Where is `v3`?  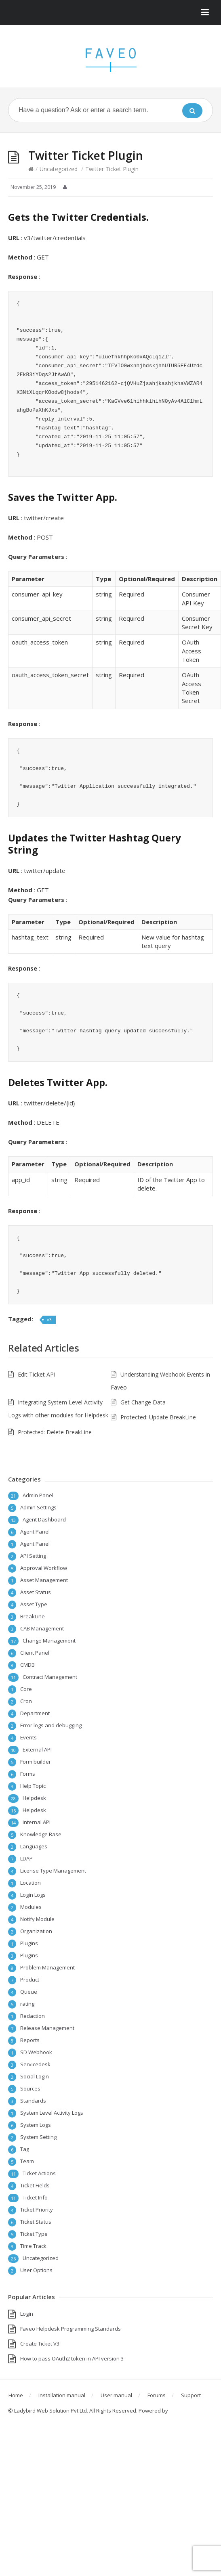
v3 is located at coordinates (49, 1319).